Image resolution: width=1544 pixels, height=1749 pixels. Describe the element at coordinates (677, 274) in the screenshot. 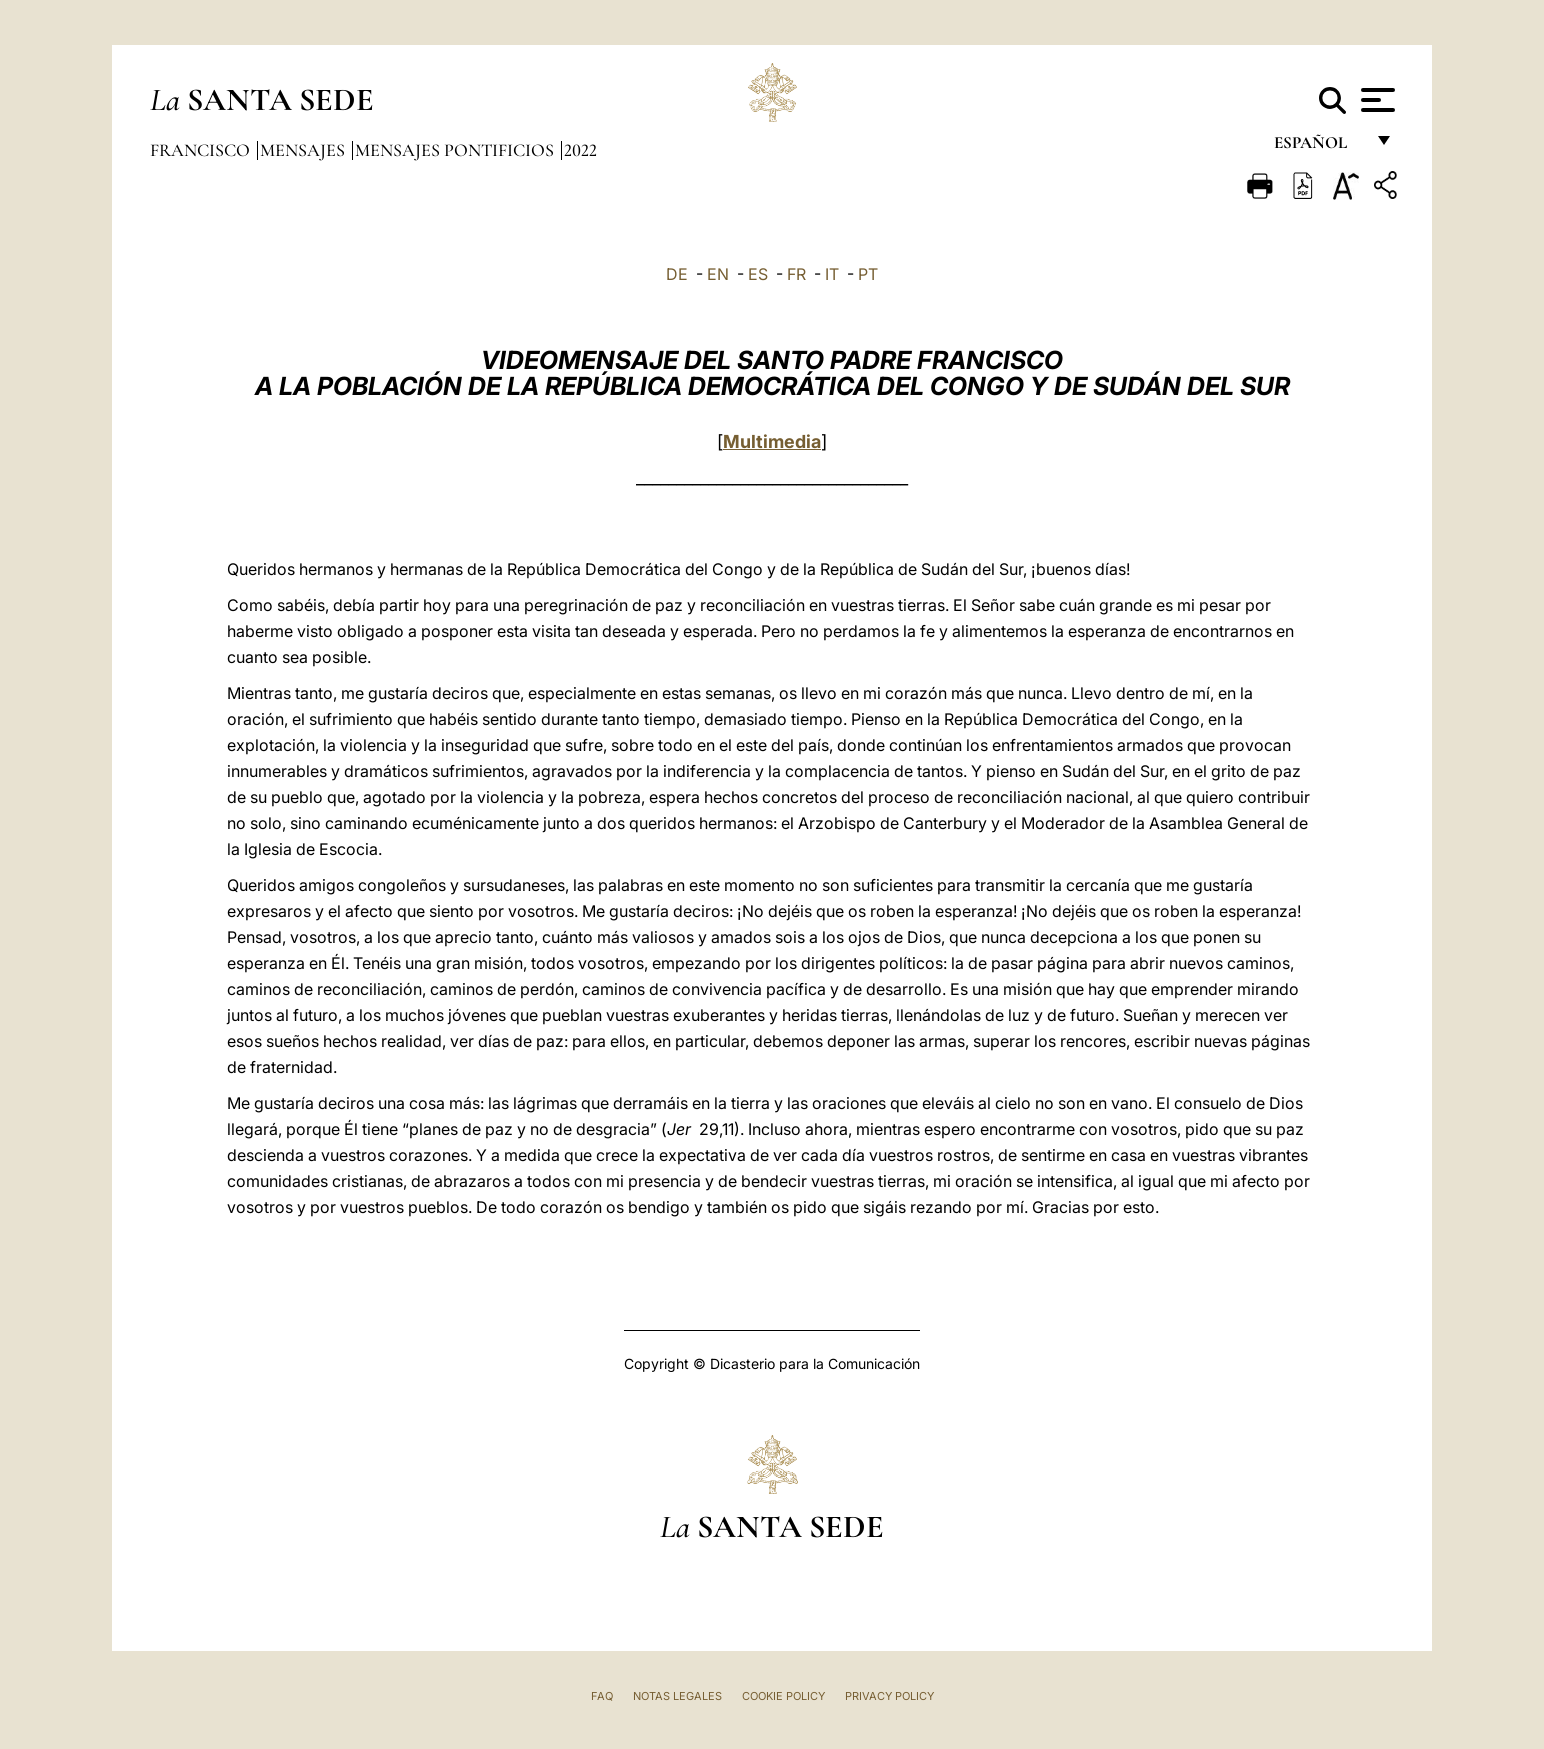

I see `DE` at that location.